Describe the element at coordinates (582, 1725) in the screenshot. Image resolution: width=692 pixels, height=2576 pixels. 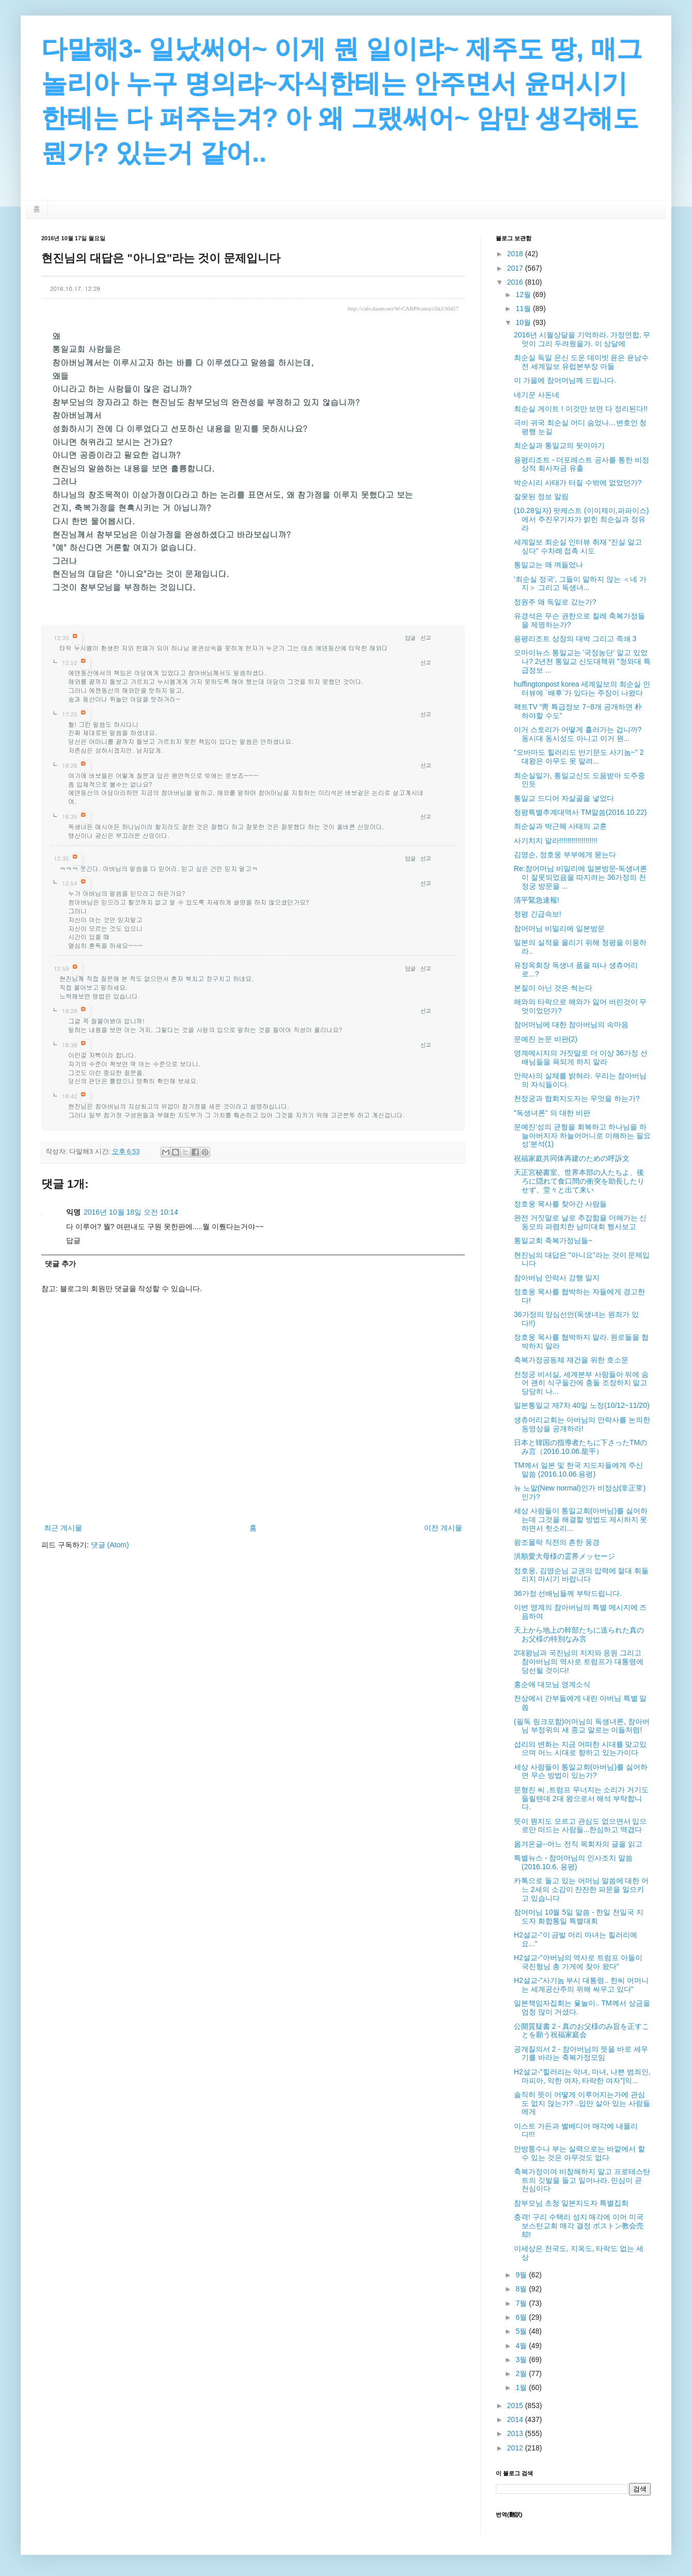
I see `(필독 링크포함)어머님의 독생녀론, 참아버님 부정위의 새 종교 말로는 이들처럼!` at that location.